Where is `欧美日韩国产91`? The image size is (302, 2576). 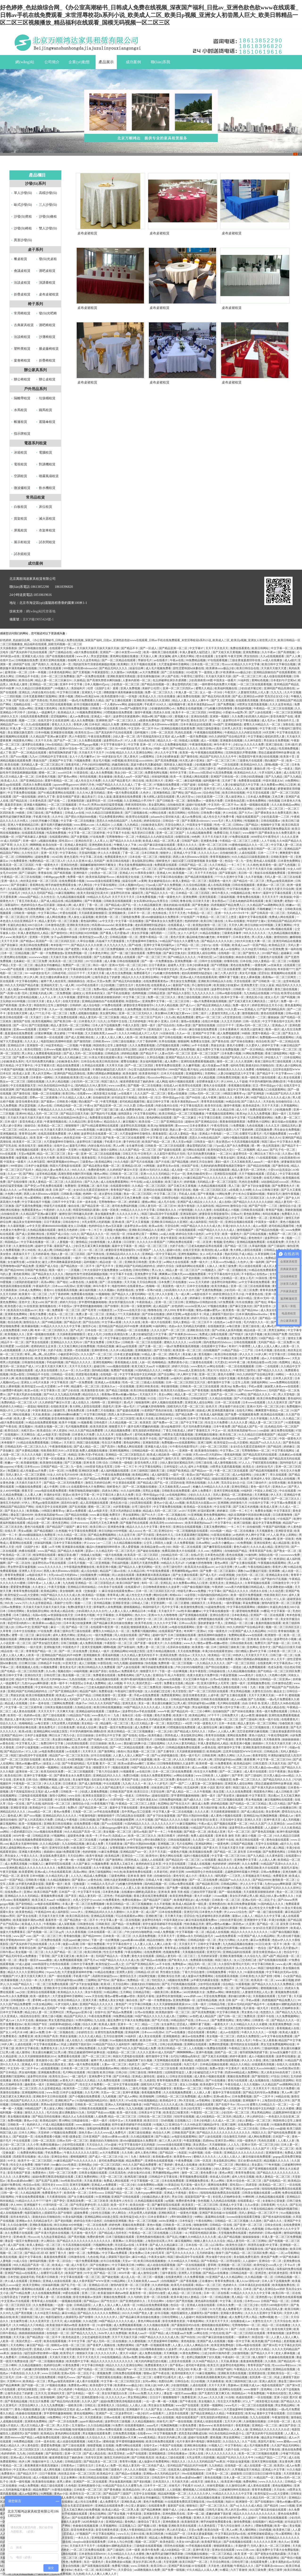
欧美日韩国产91 is located at coordinates (136, 1029).